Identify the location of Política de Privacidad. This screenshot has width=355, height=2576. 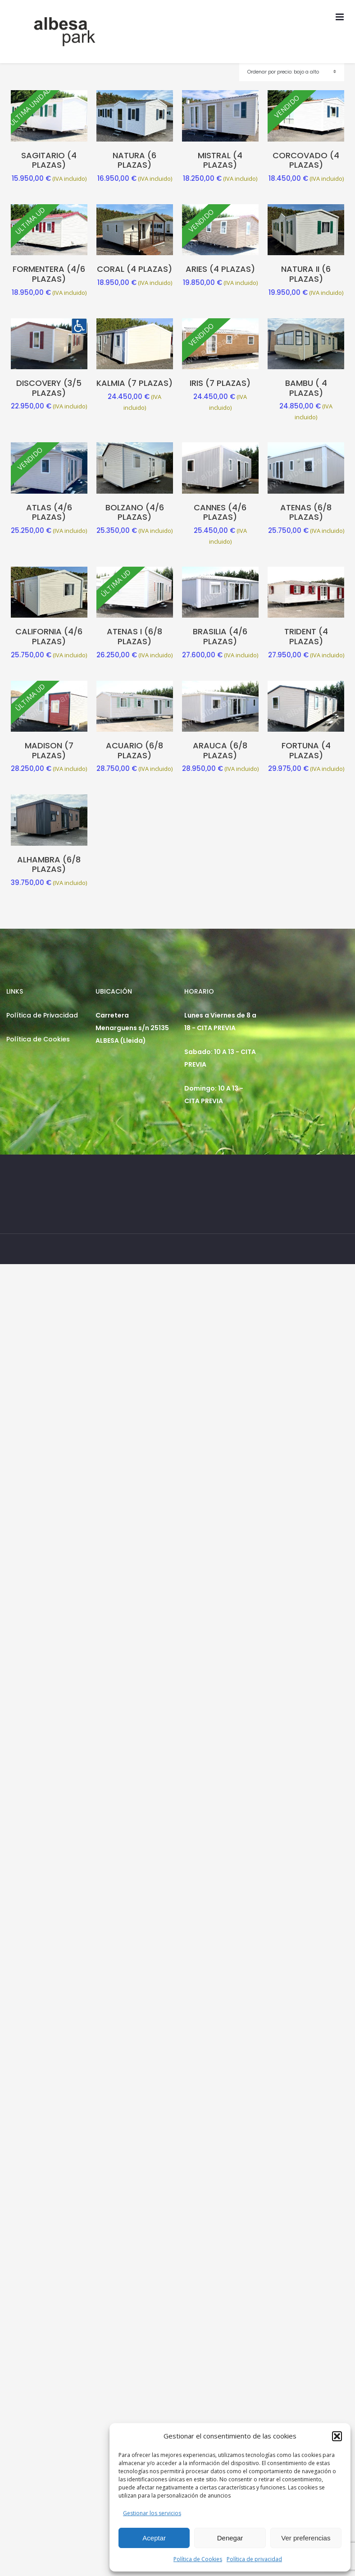
(42, 1015).